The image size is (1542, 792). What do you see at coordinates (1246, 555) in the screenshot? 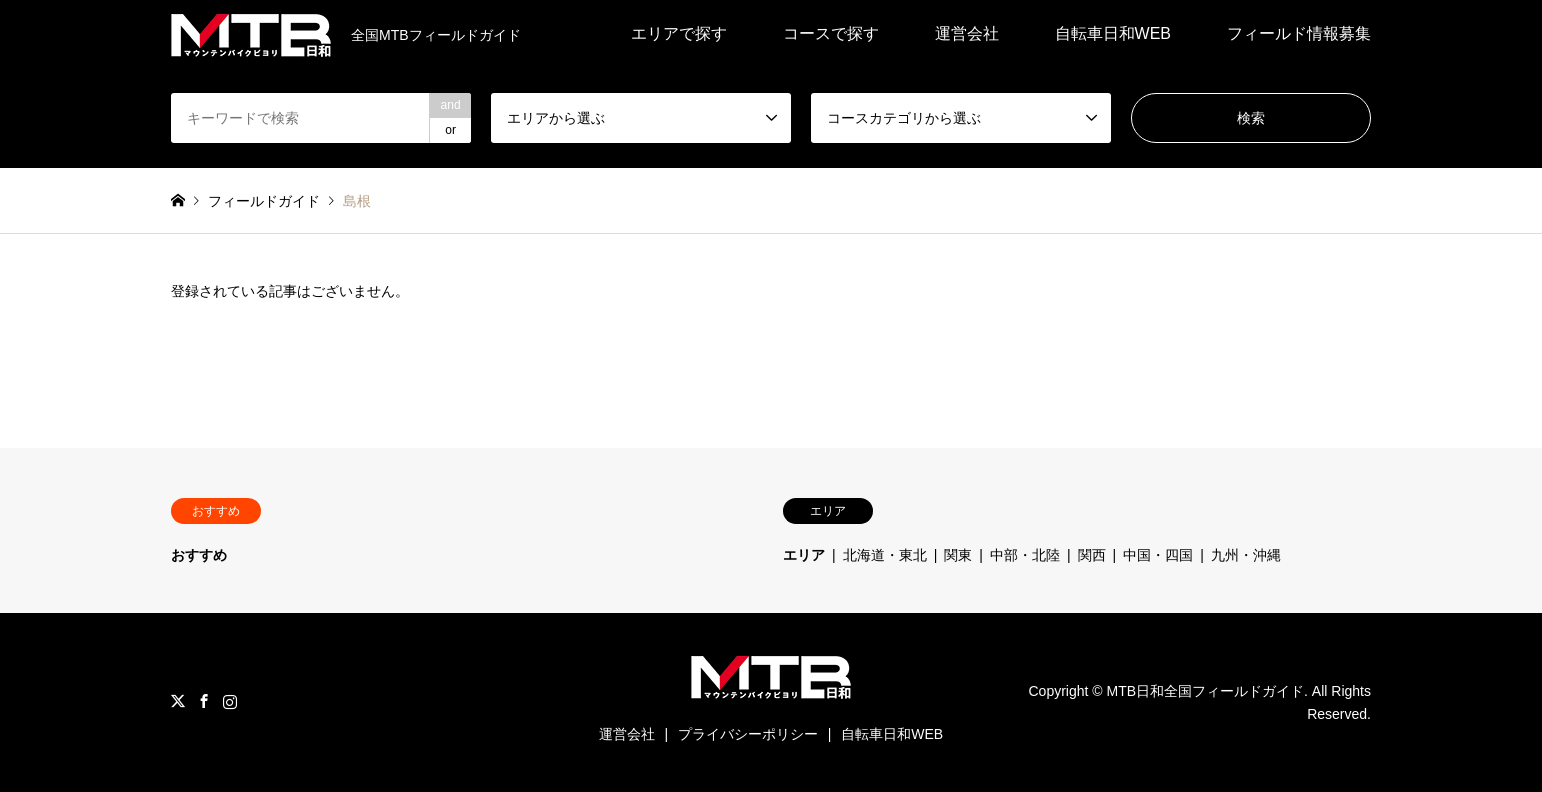
I see `九州・沖縄` at bounding box center [1246, 555].